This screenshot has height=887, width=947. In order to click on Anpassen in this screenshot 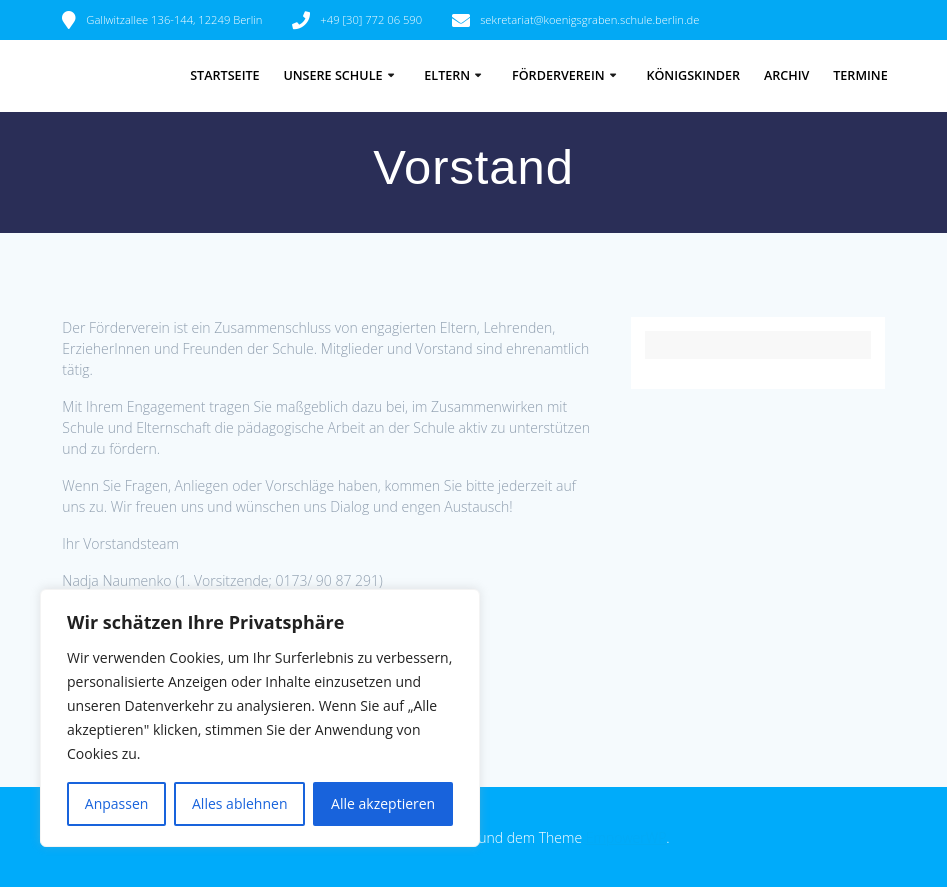, I will do `click(117, 803)`.